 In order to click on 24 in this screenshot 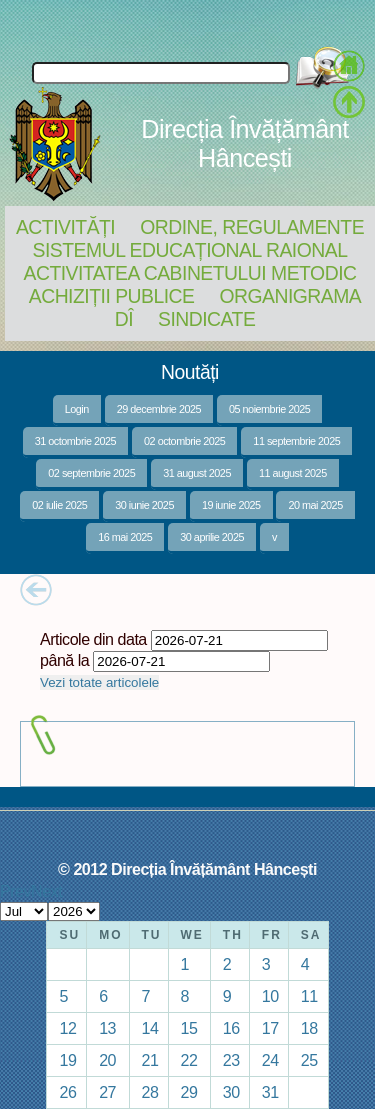, I will do `click(270, 1060)`.